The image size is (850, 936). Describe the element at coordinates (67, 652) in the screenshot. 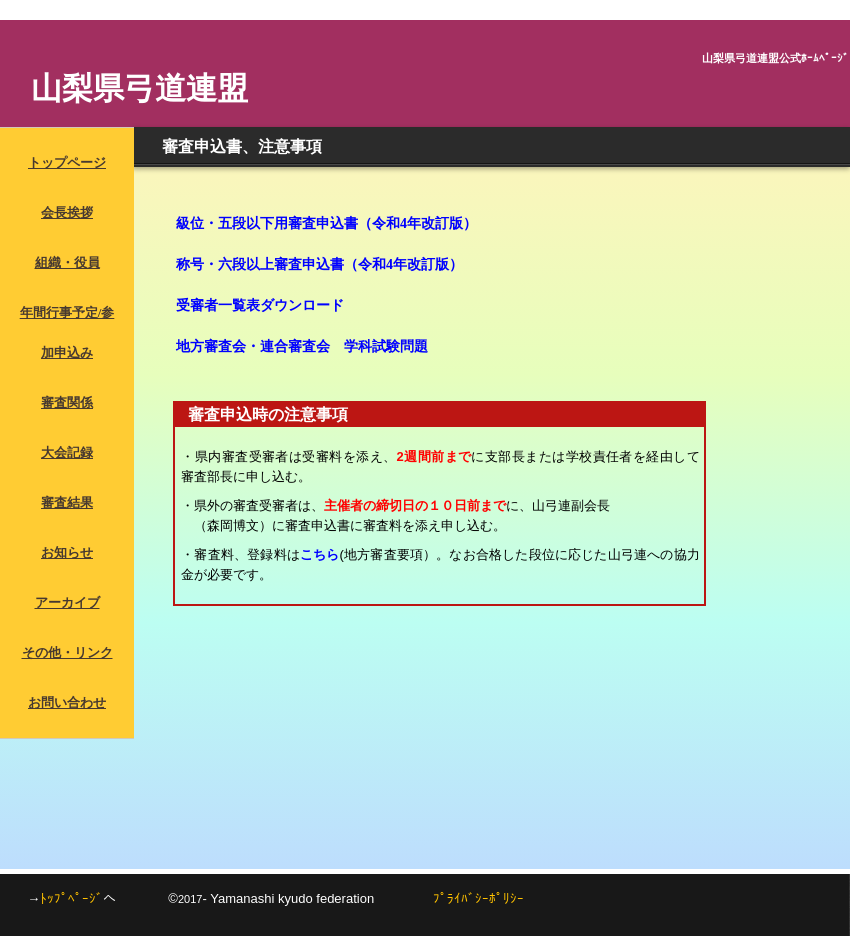

I see `その他・リンク` at that location.